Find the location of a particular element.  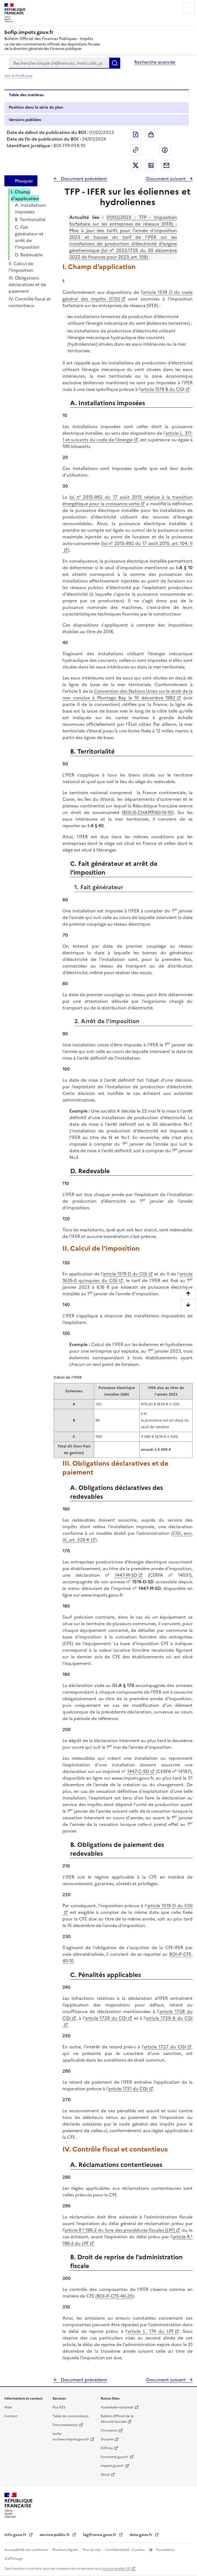

Partager sur LinkedIn is located at coordinates (151, 165).